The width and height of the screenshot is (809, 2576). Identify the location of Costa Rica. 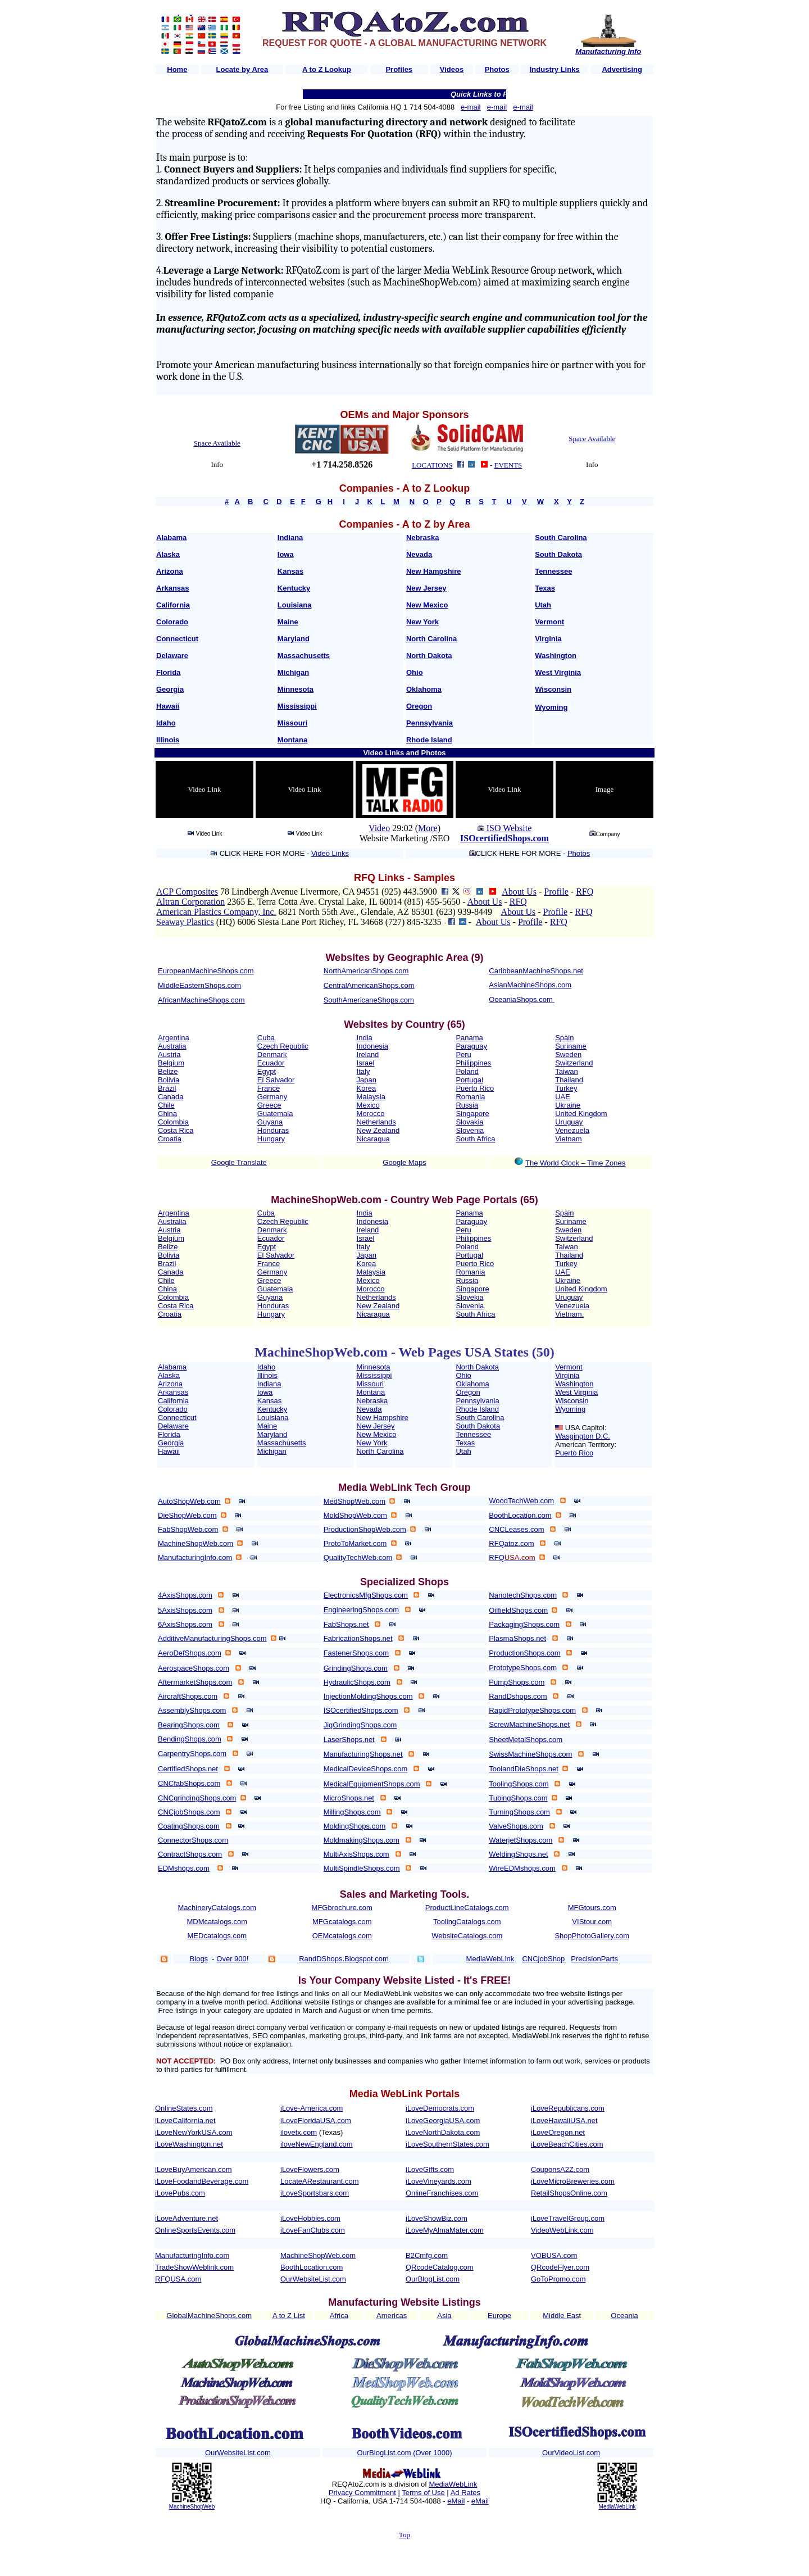
(176, 1130).